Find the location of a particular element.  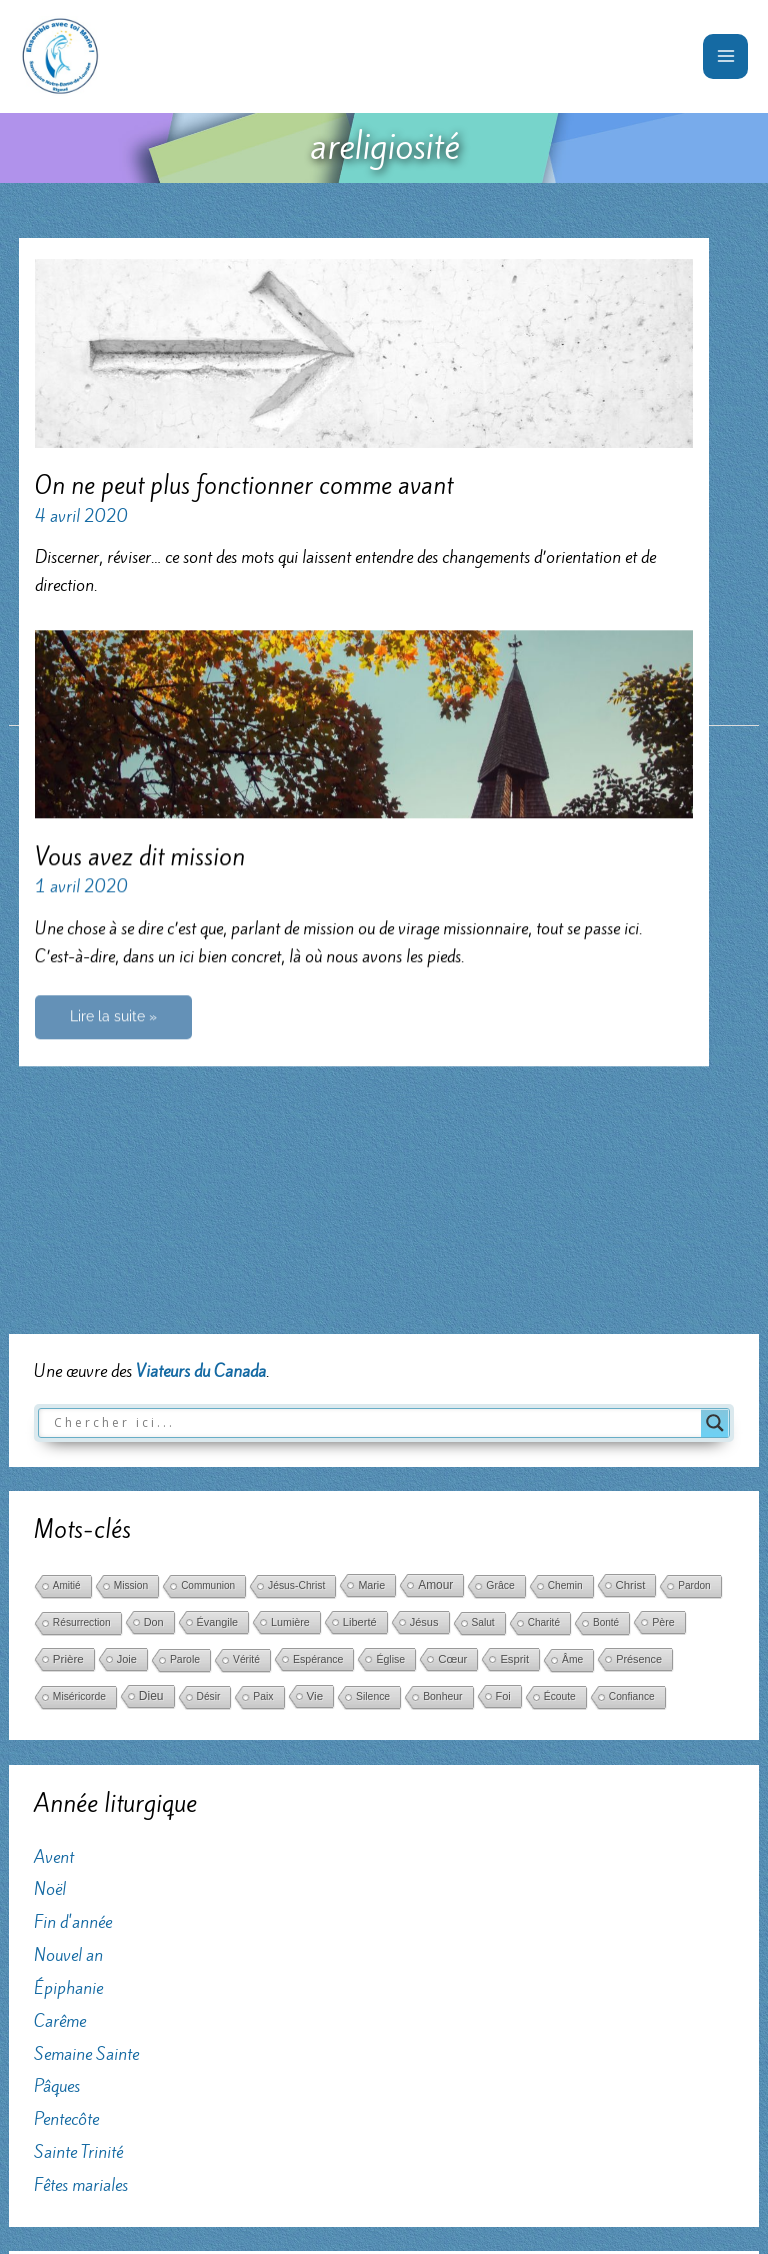

[Permutateur du menu principal] is located at coordinates (725, 56).